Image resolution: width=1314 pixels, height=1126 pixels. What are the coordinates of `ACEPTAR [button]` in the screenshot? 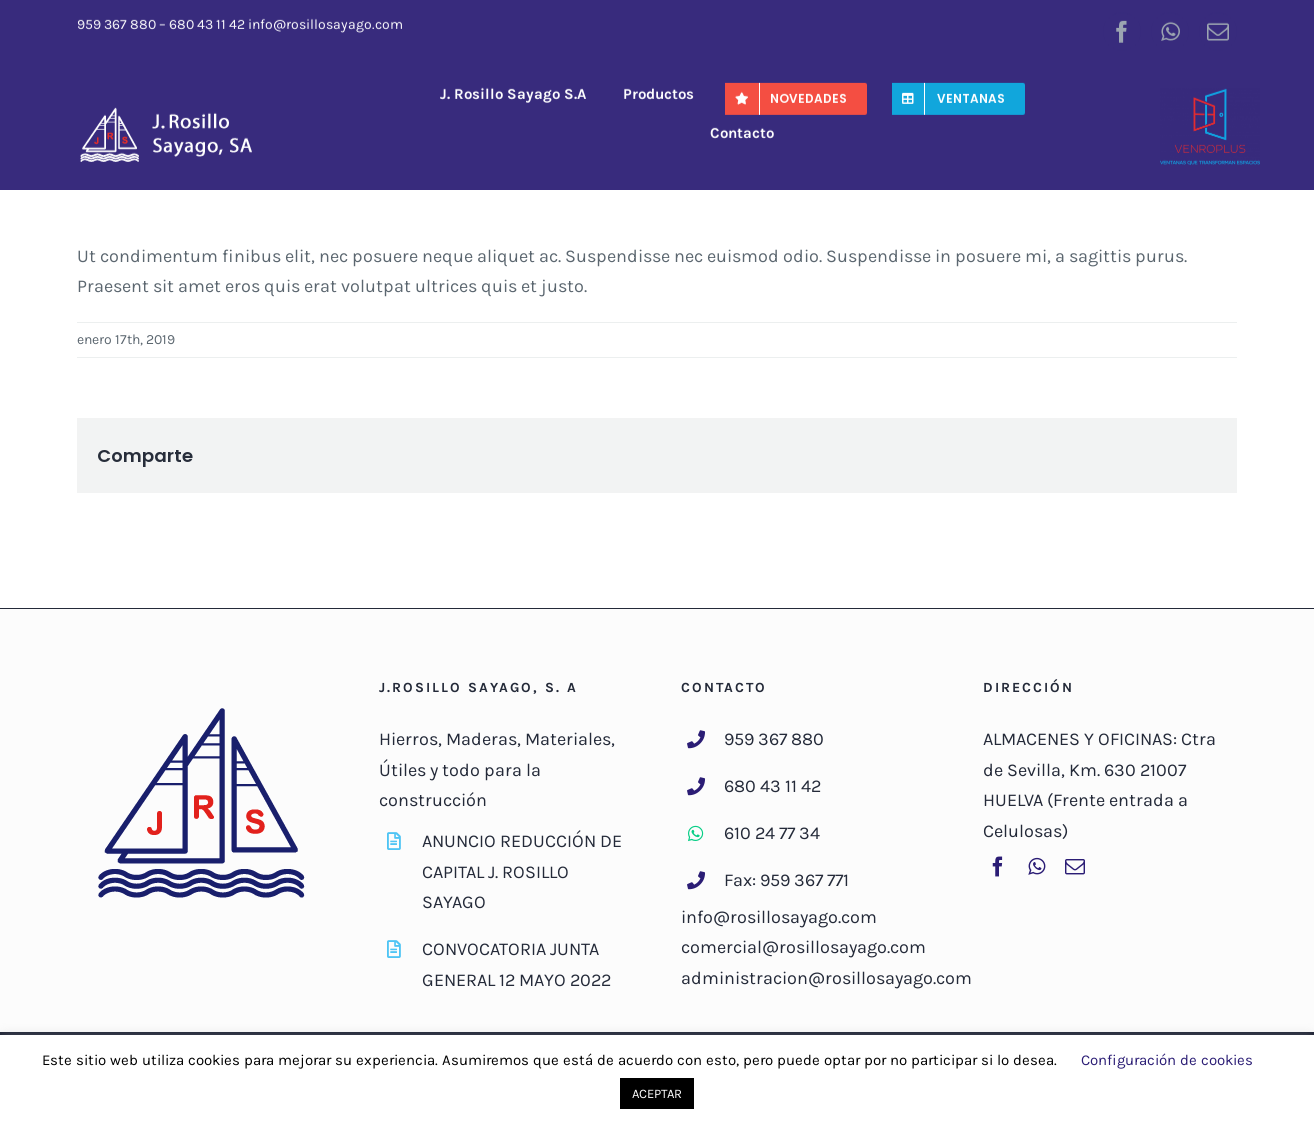 It's located at (657, 1093).